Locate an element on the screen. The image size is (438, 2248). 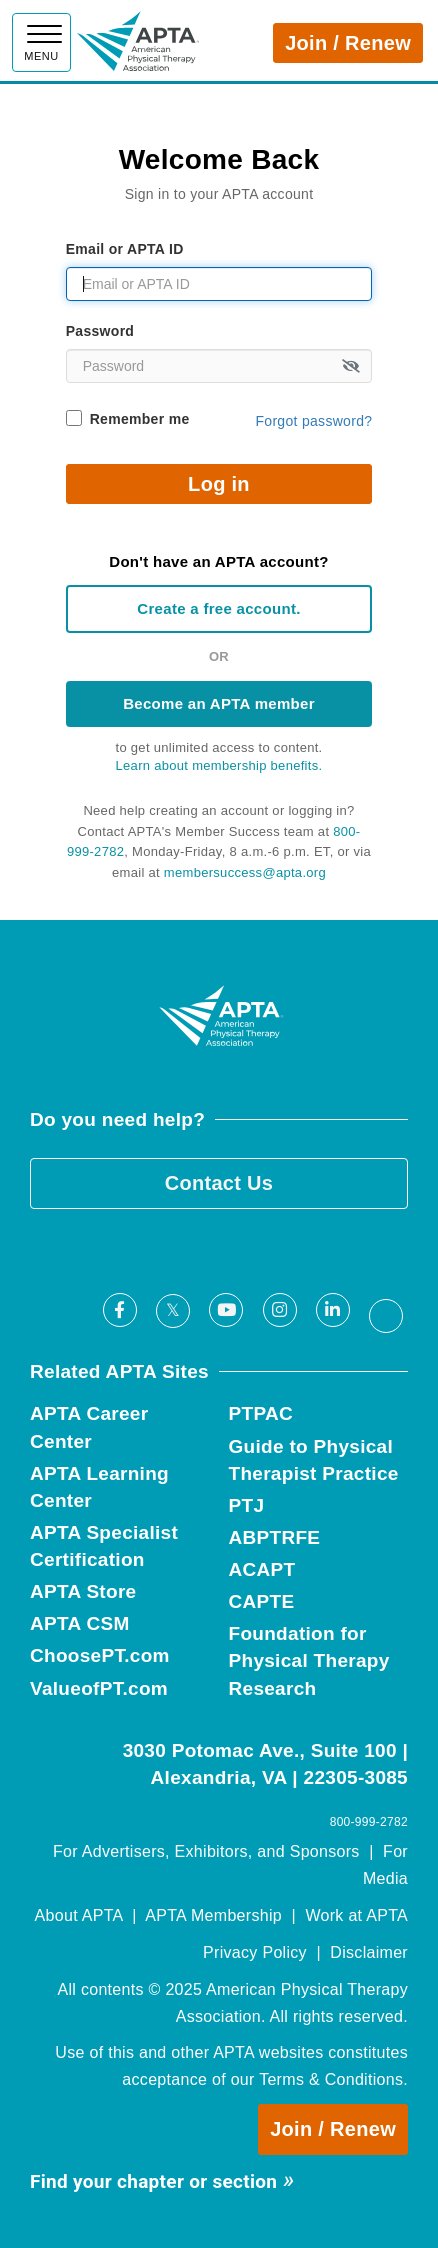
Create a free account. is located at coordinates (218, 608).